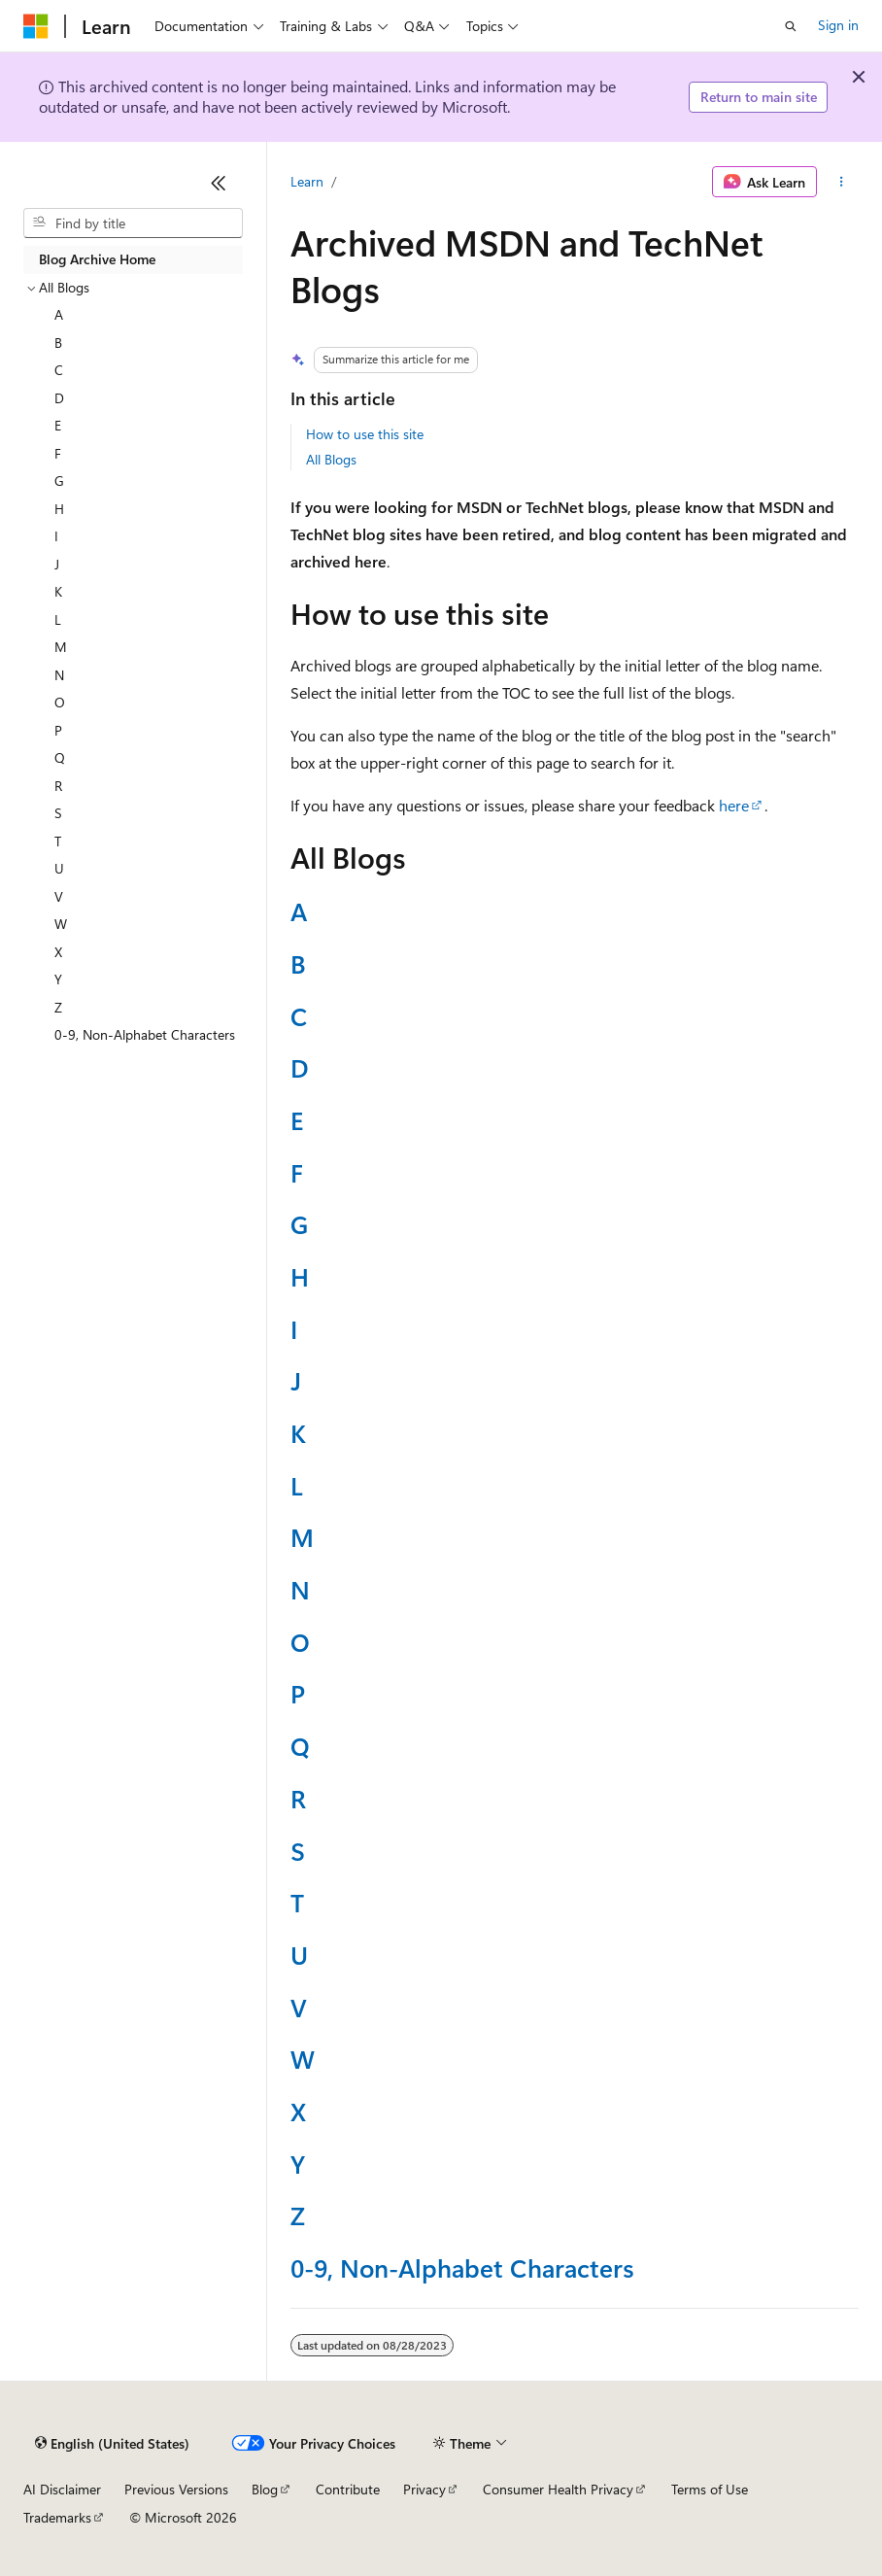 The width and height of the screenshot is (882, 2576). I want to click on Learn, so click(306, 181).